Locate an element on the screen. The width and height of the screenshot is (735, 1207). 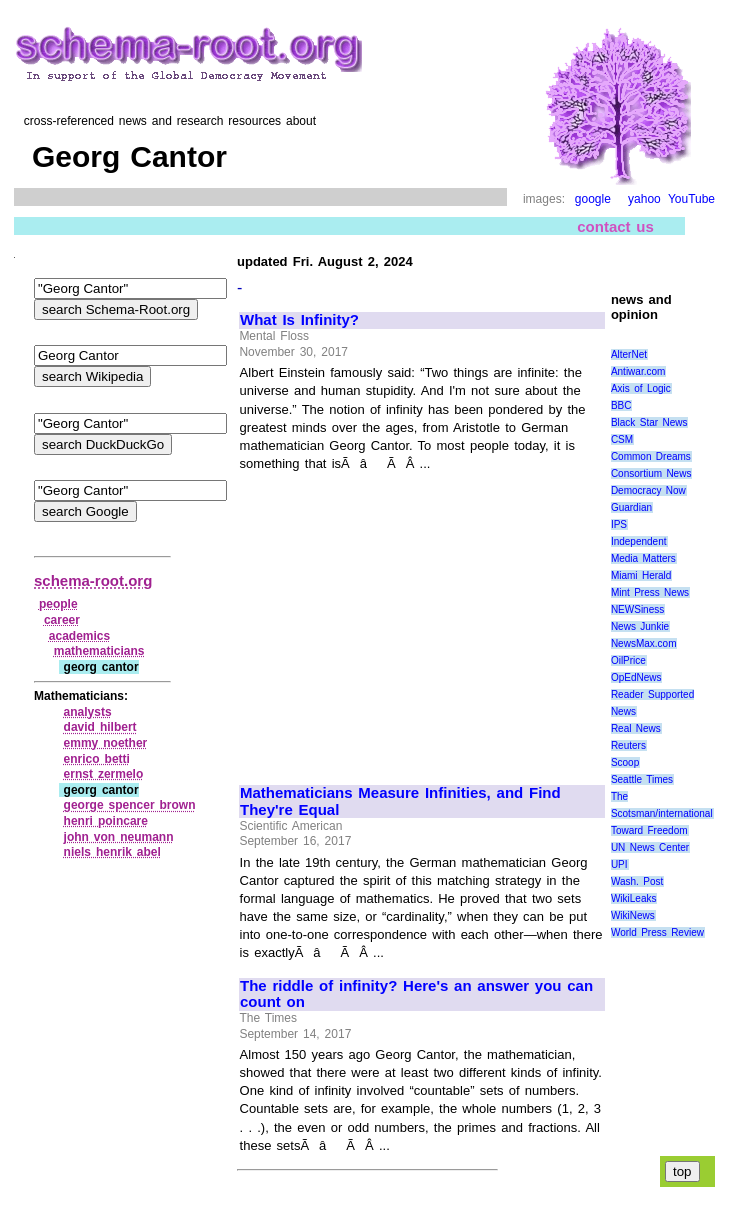
Scoop is located at coordinates (625, 762).